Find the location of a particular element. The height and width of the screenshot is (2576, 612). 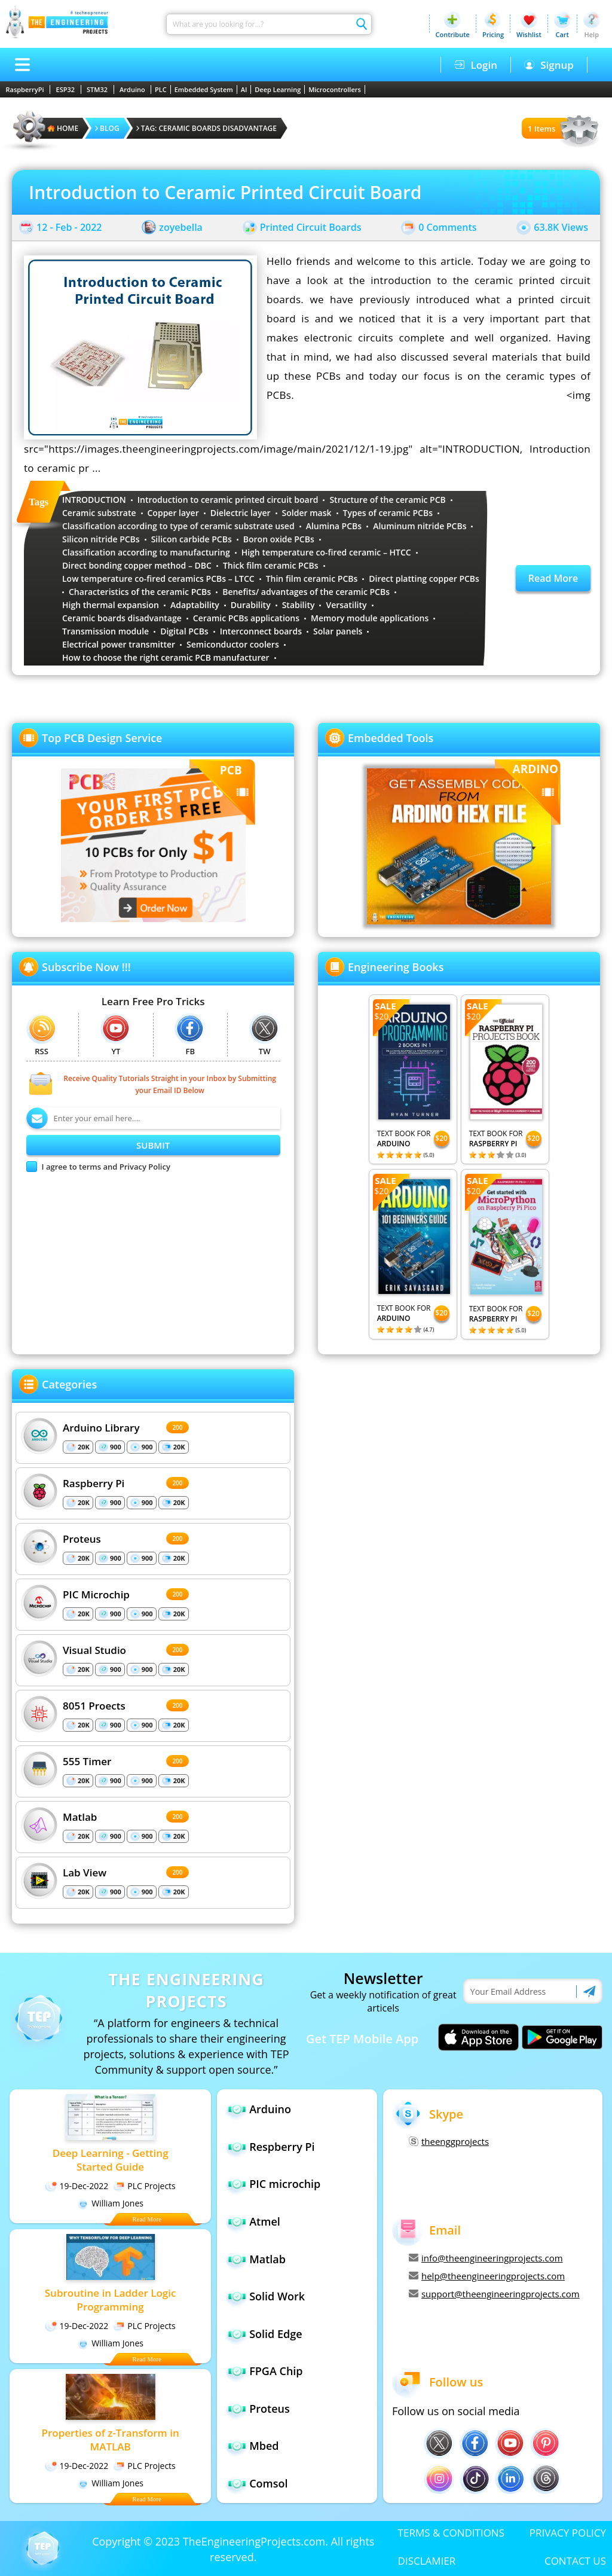

8051 Proects is located at coordinates (94, 1705).